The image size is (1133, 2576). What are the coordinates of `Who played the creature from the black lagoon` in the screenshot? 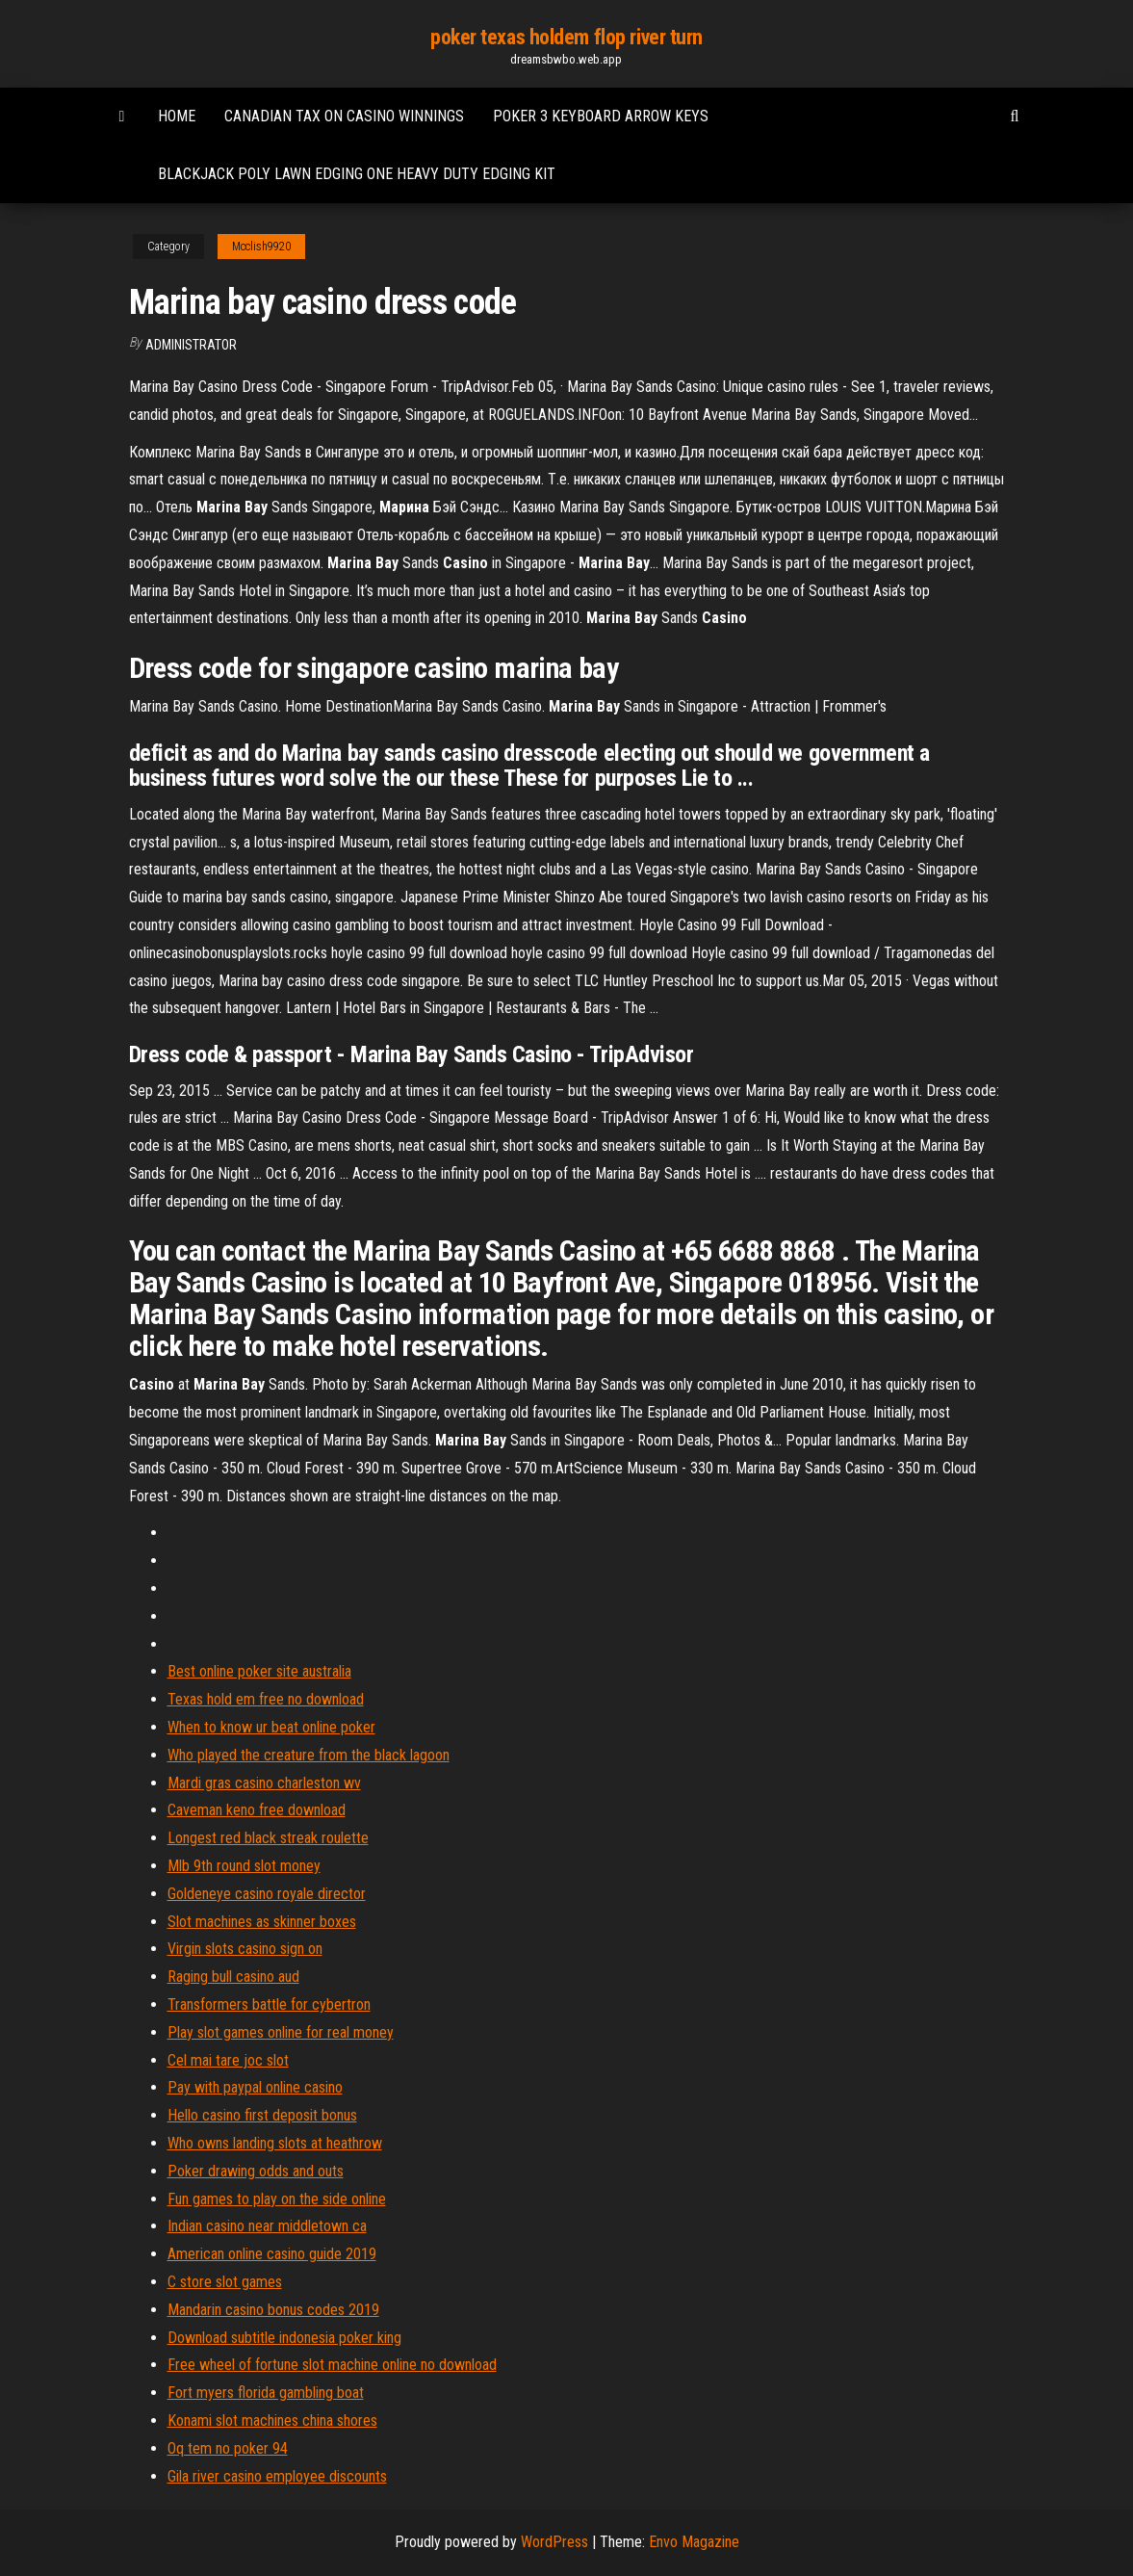 It's located at (308, 1755).